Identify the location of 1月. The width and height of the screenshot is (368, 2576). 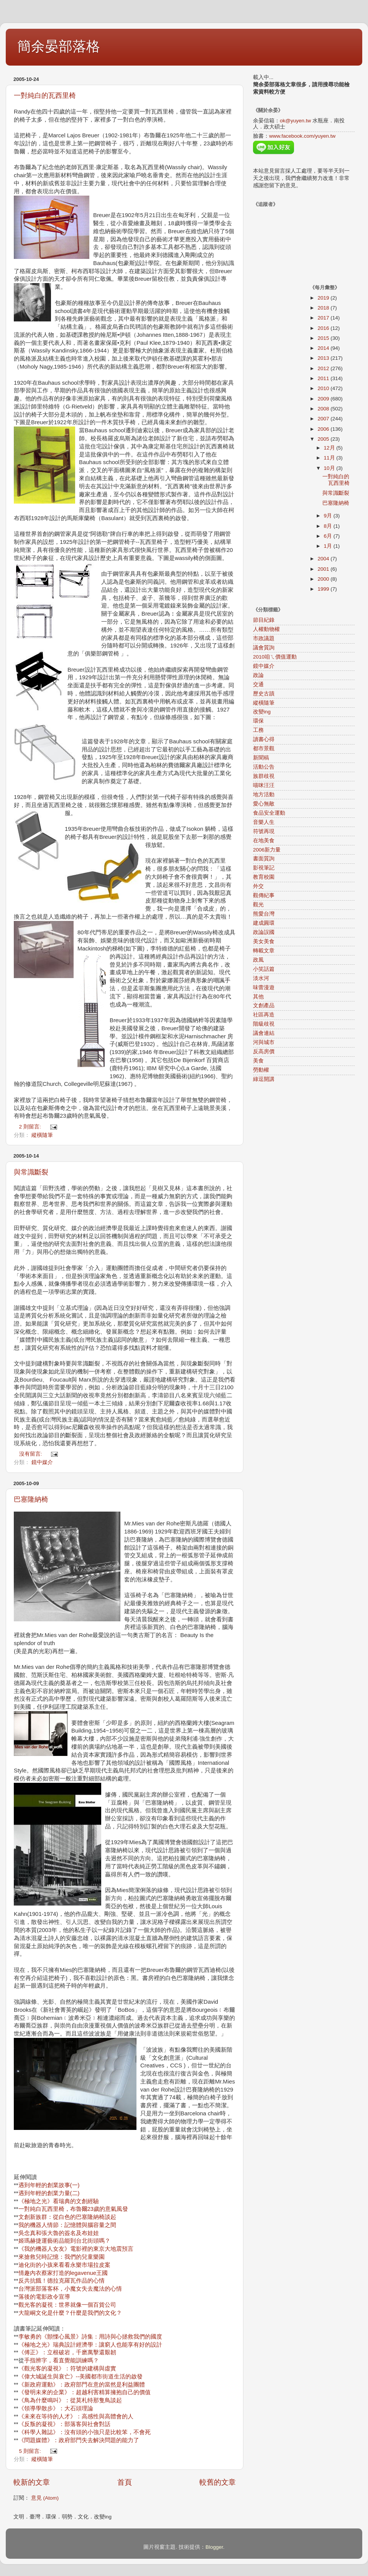
(329, 546).